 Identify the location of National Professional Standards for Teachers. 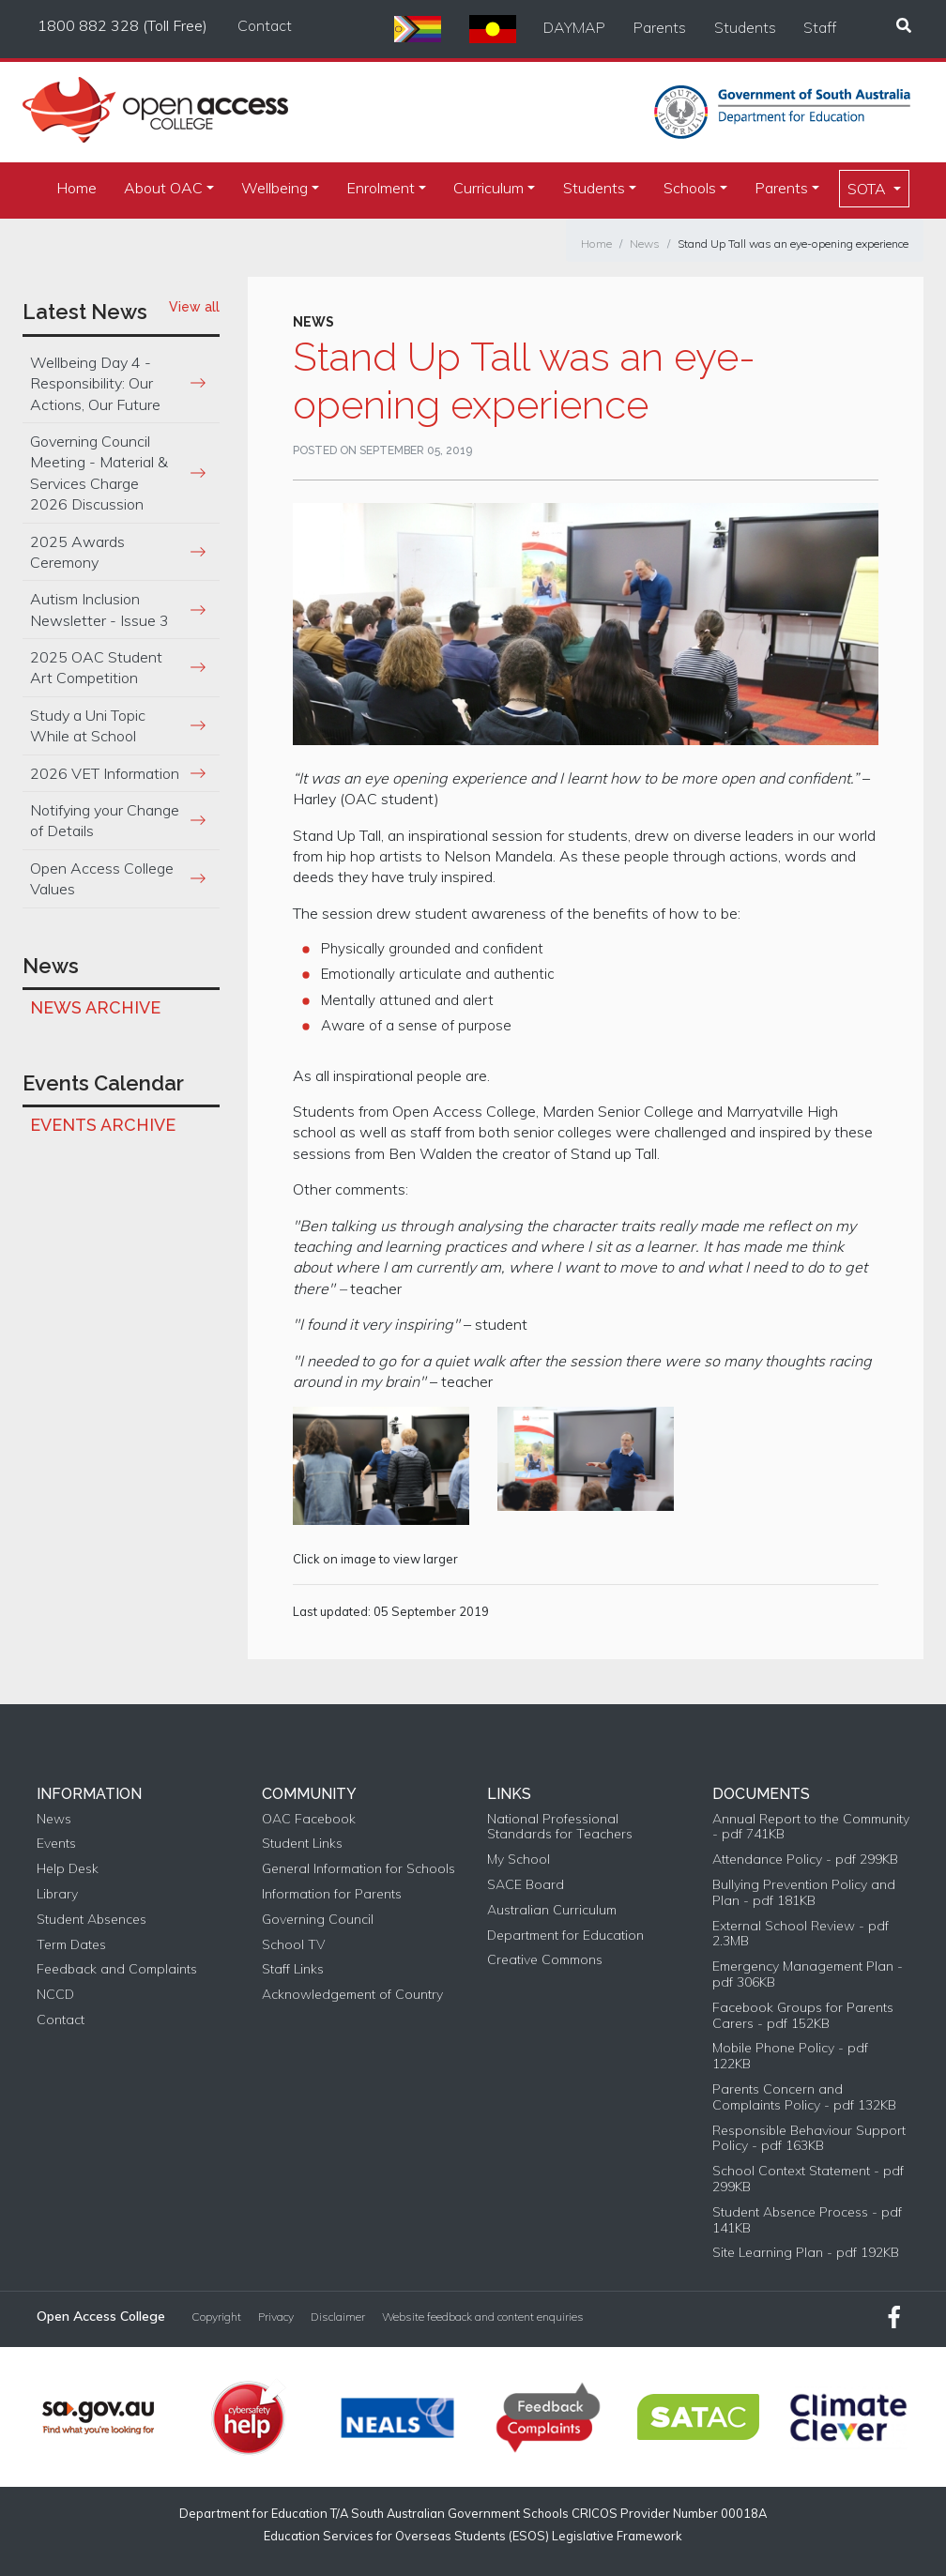
(560, 1827).